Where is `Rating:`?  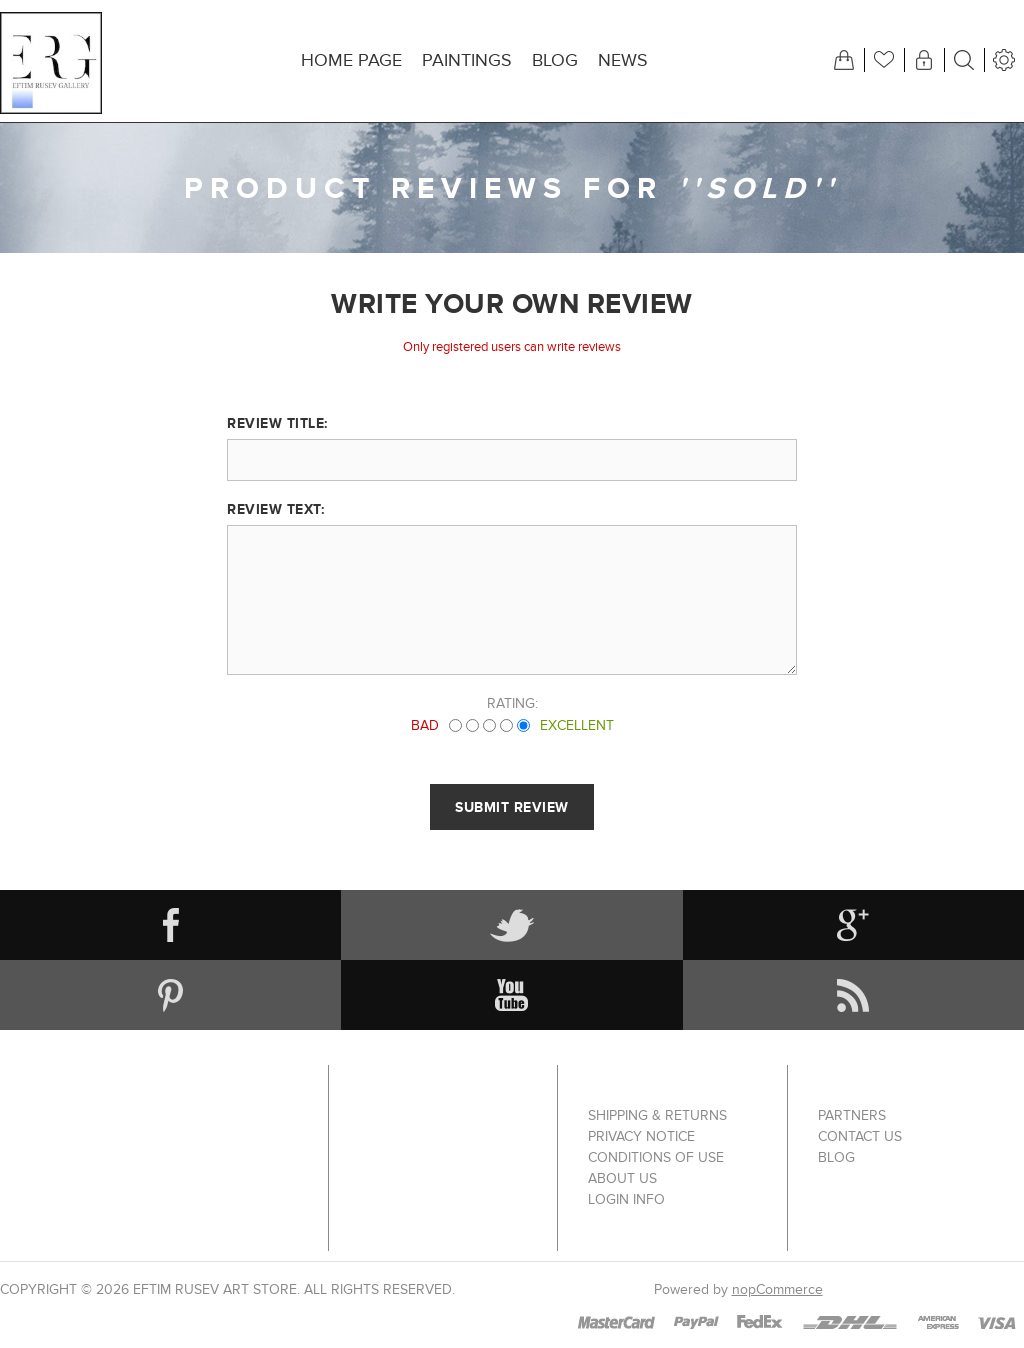 Rating: is located at coordinates (512, 703).